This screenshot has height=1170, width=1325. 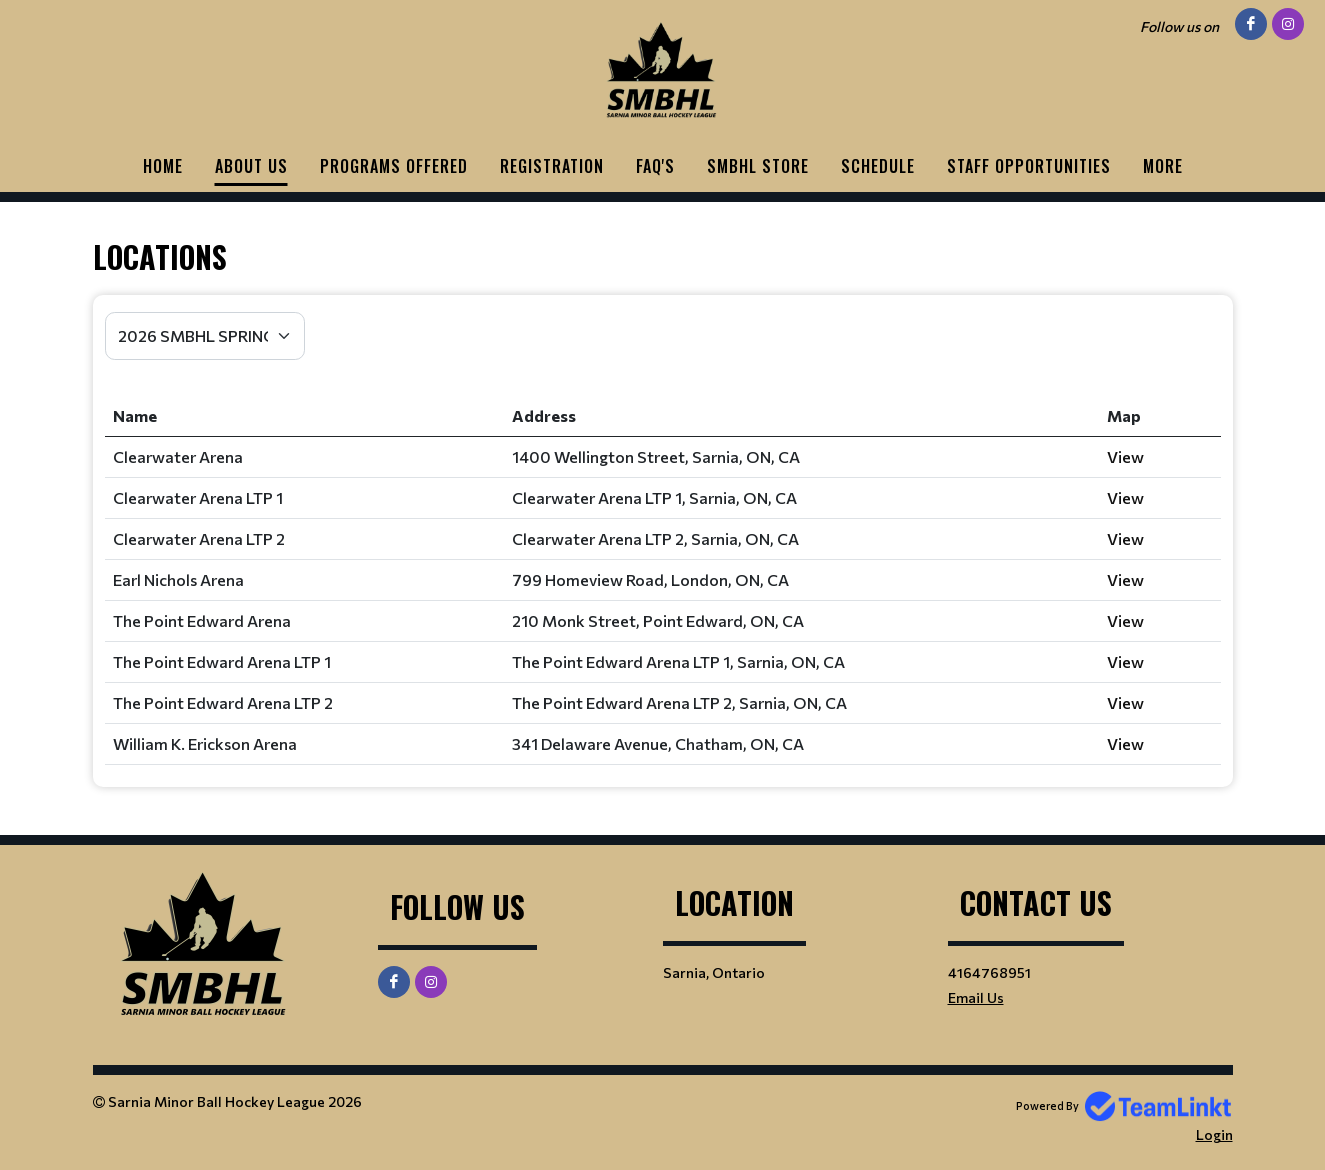 I want to click on View, so click(x=1125, y=456).